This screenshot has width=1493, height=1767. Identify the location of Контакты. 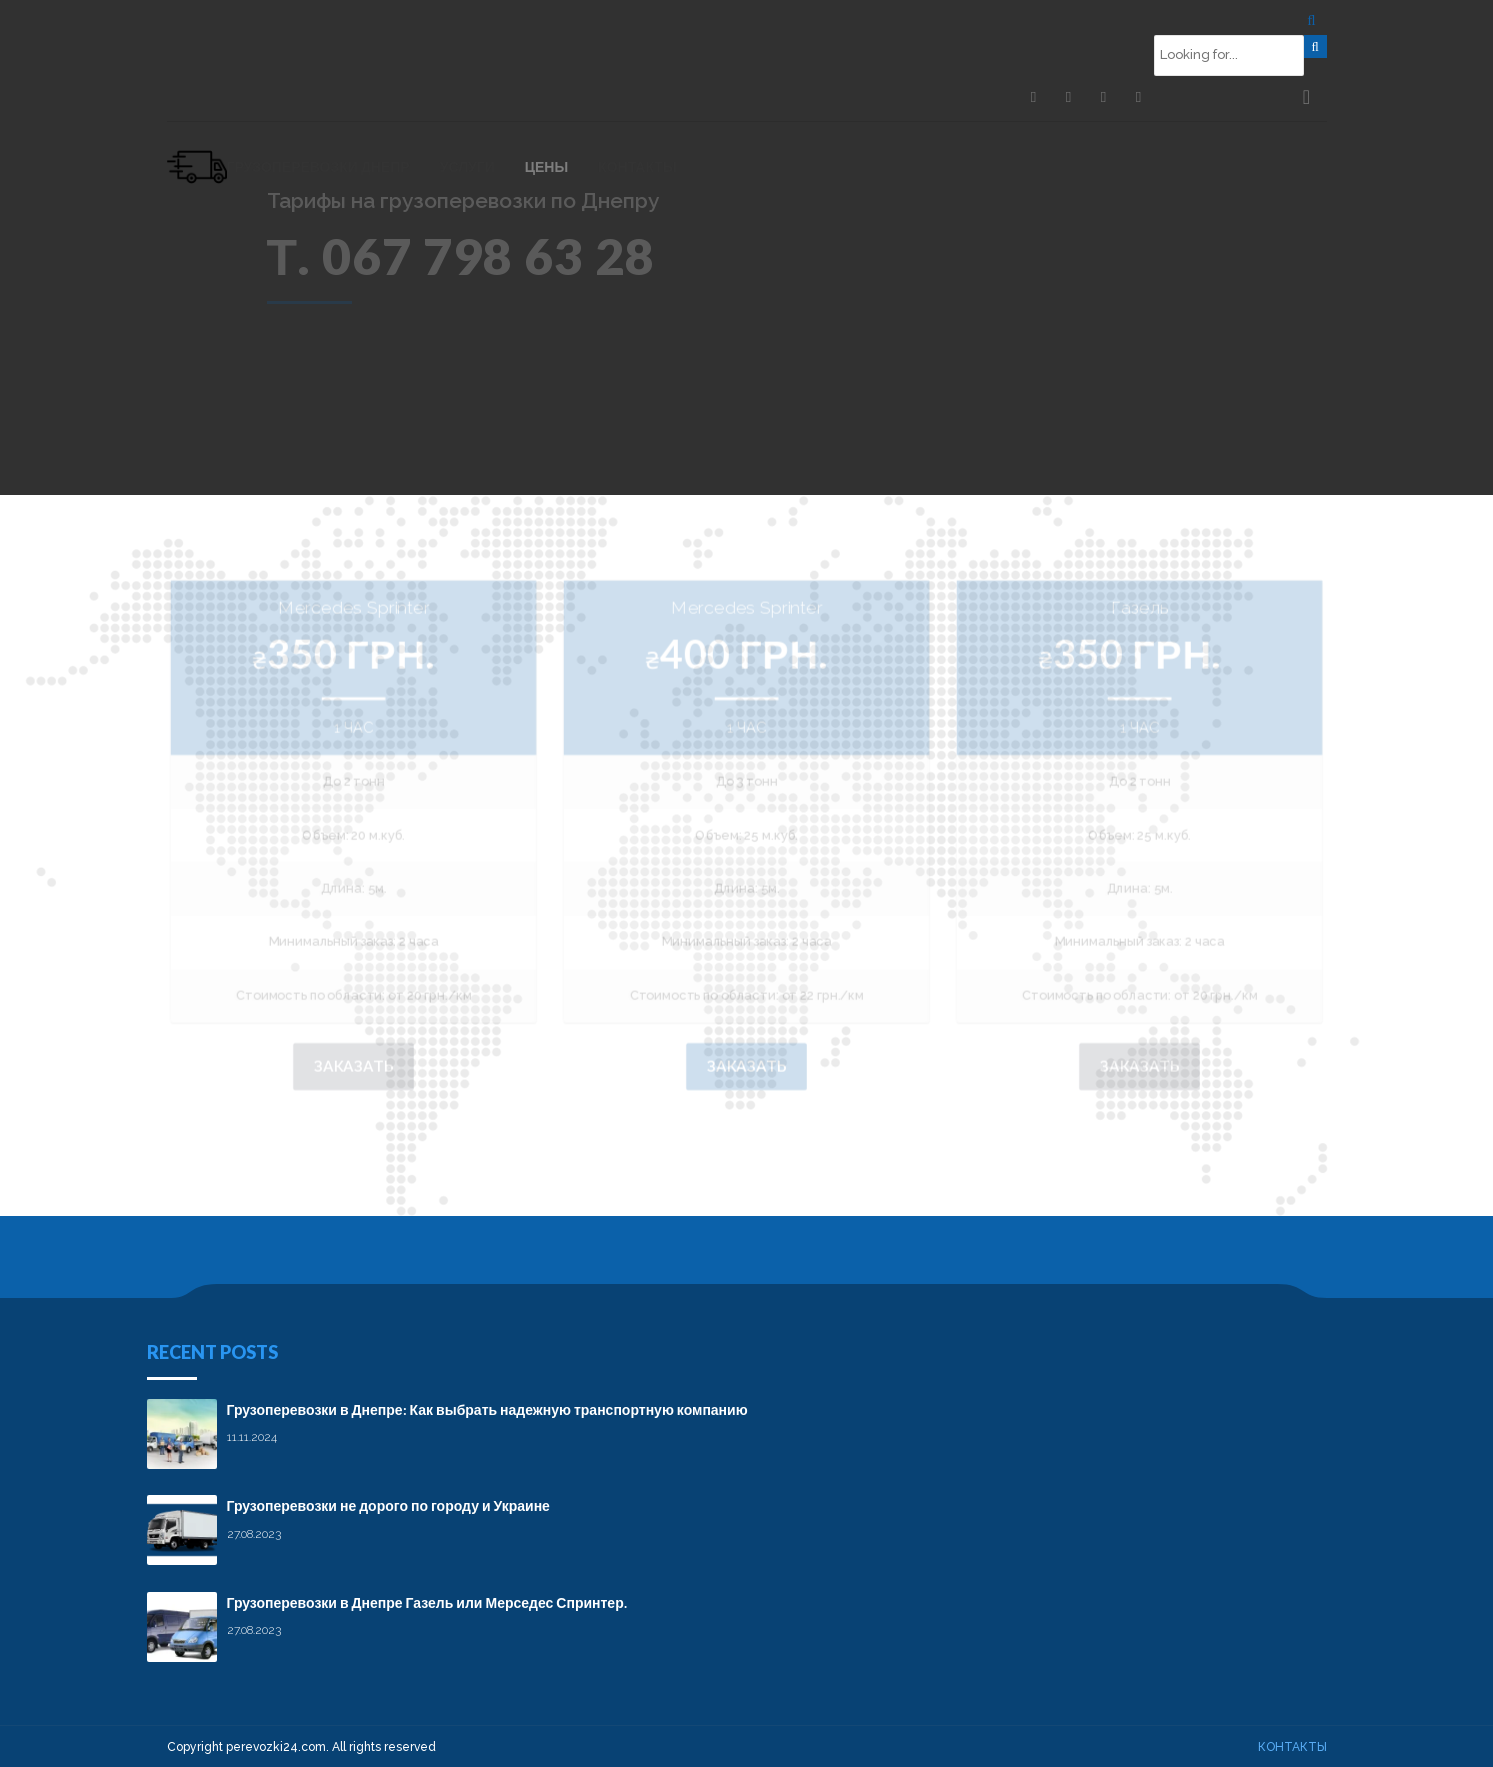
(637, 166).